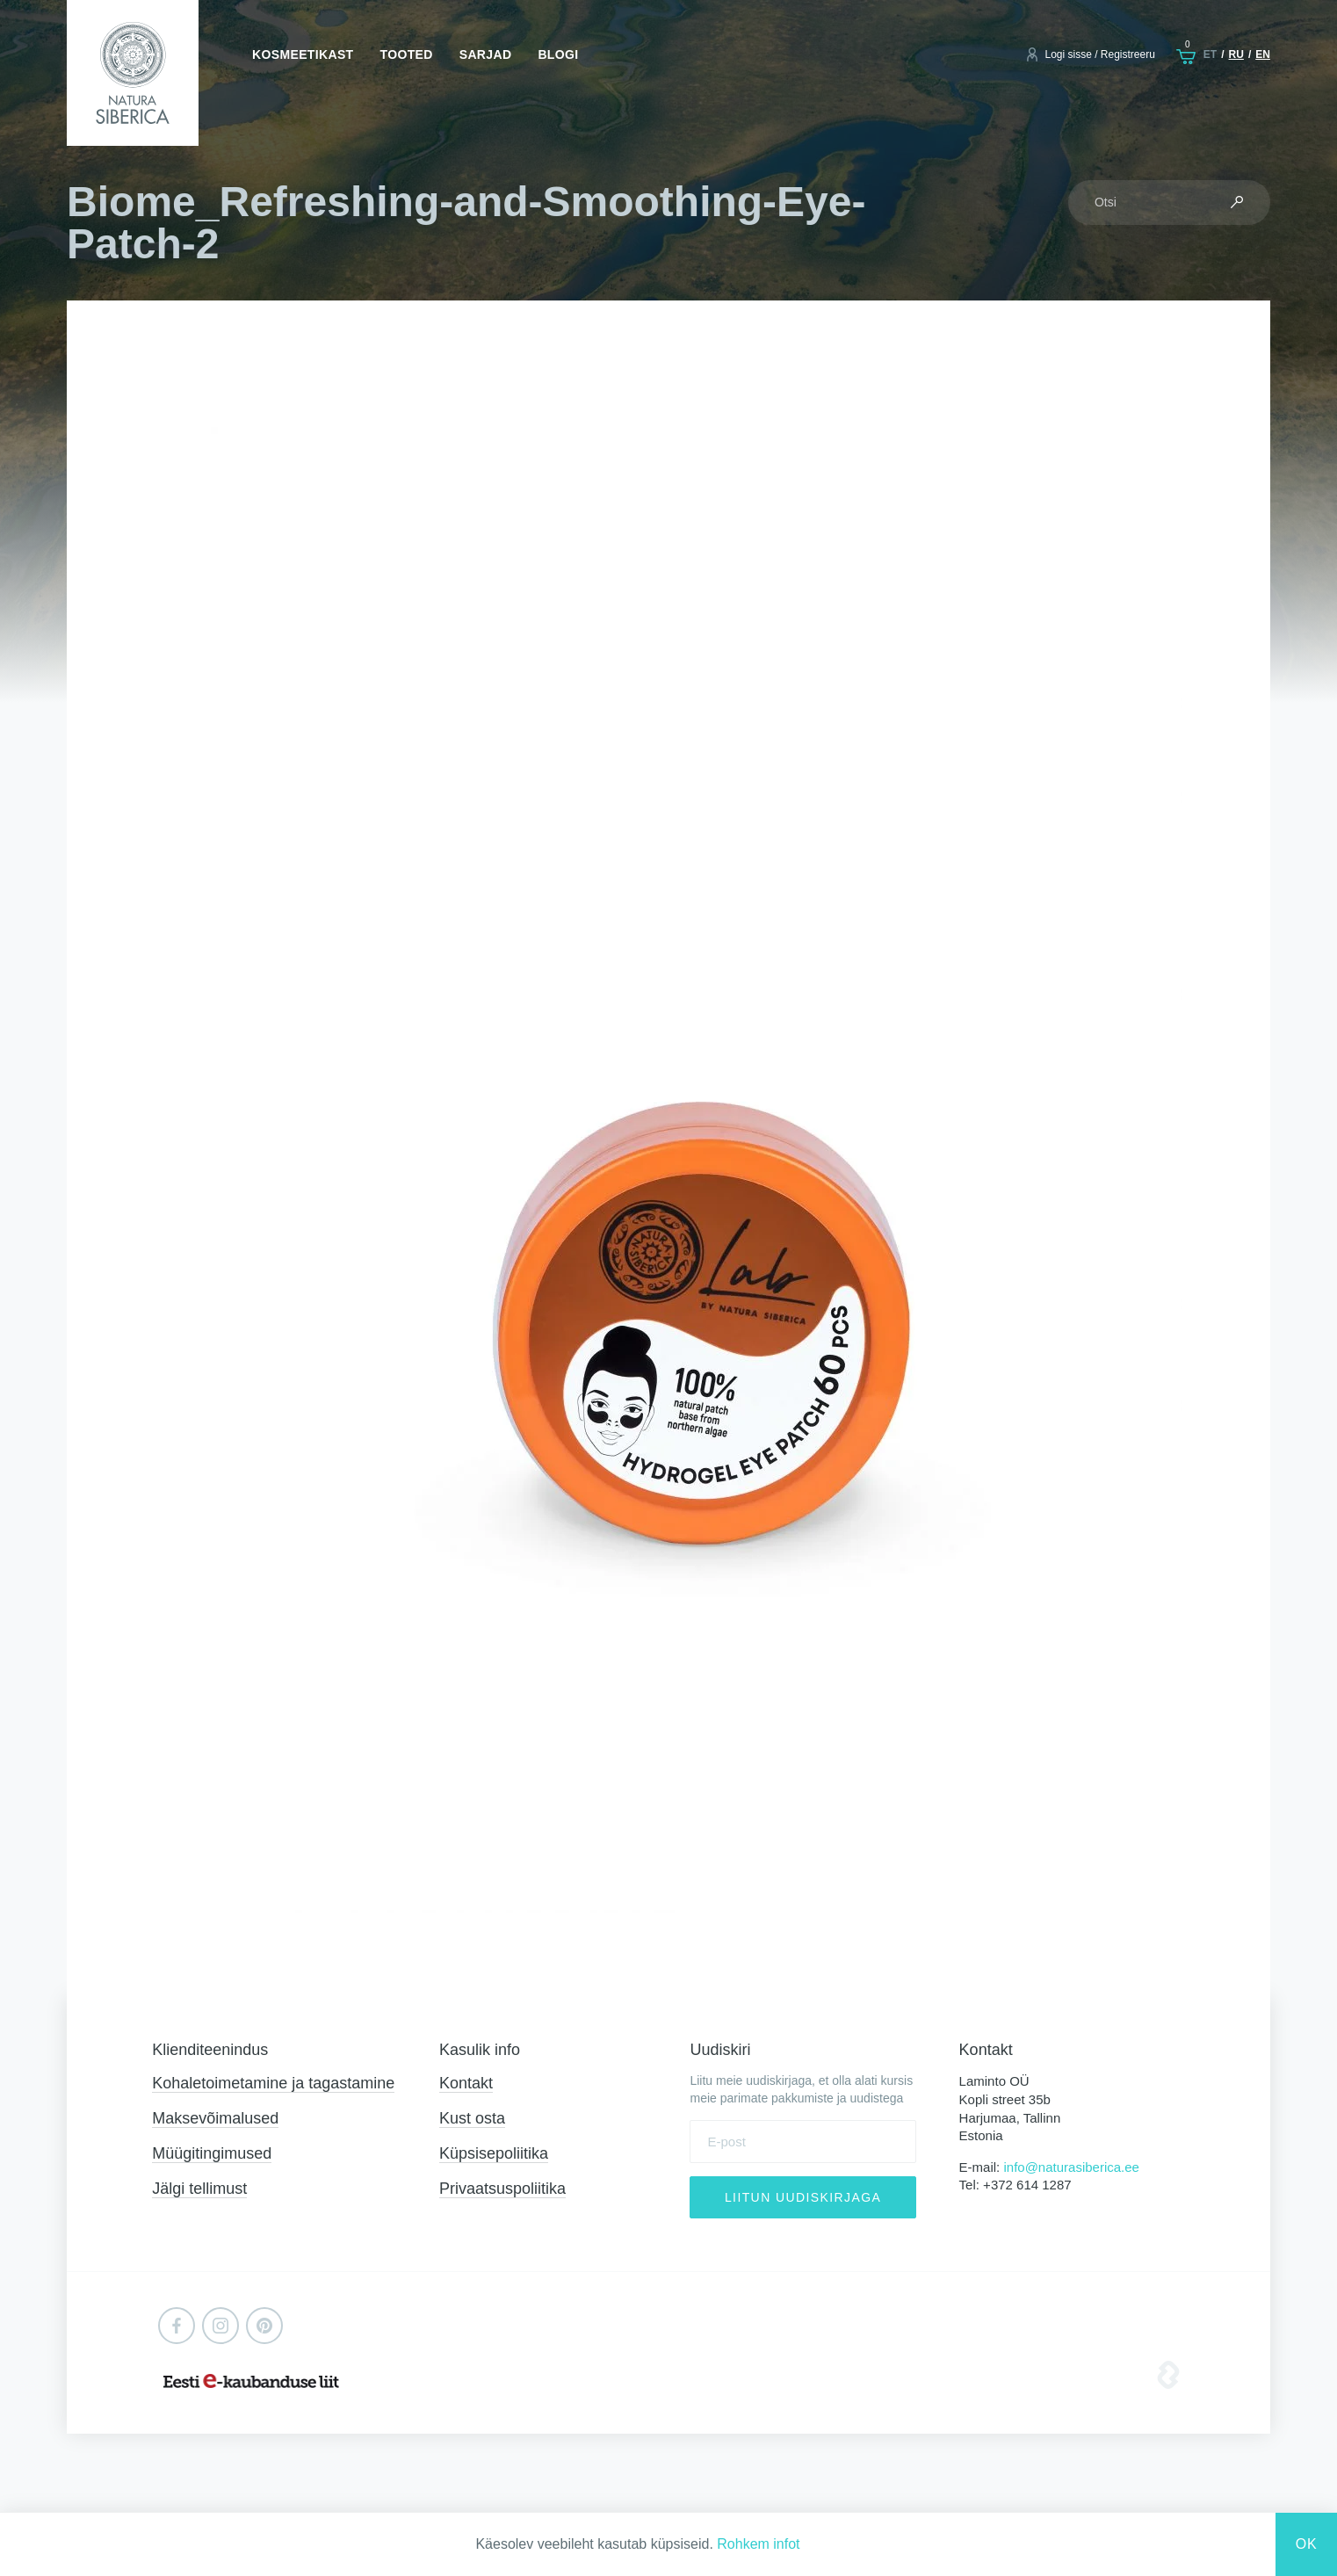  What do you see at coordinates (215, 2118) in the screenshot?
I see `Maksevõimalused` at bounding box center [215, 2118].